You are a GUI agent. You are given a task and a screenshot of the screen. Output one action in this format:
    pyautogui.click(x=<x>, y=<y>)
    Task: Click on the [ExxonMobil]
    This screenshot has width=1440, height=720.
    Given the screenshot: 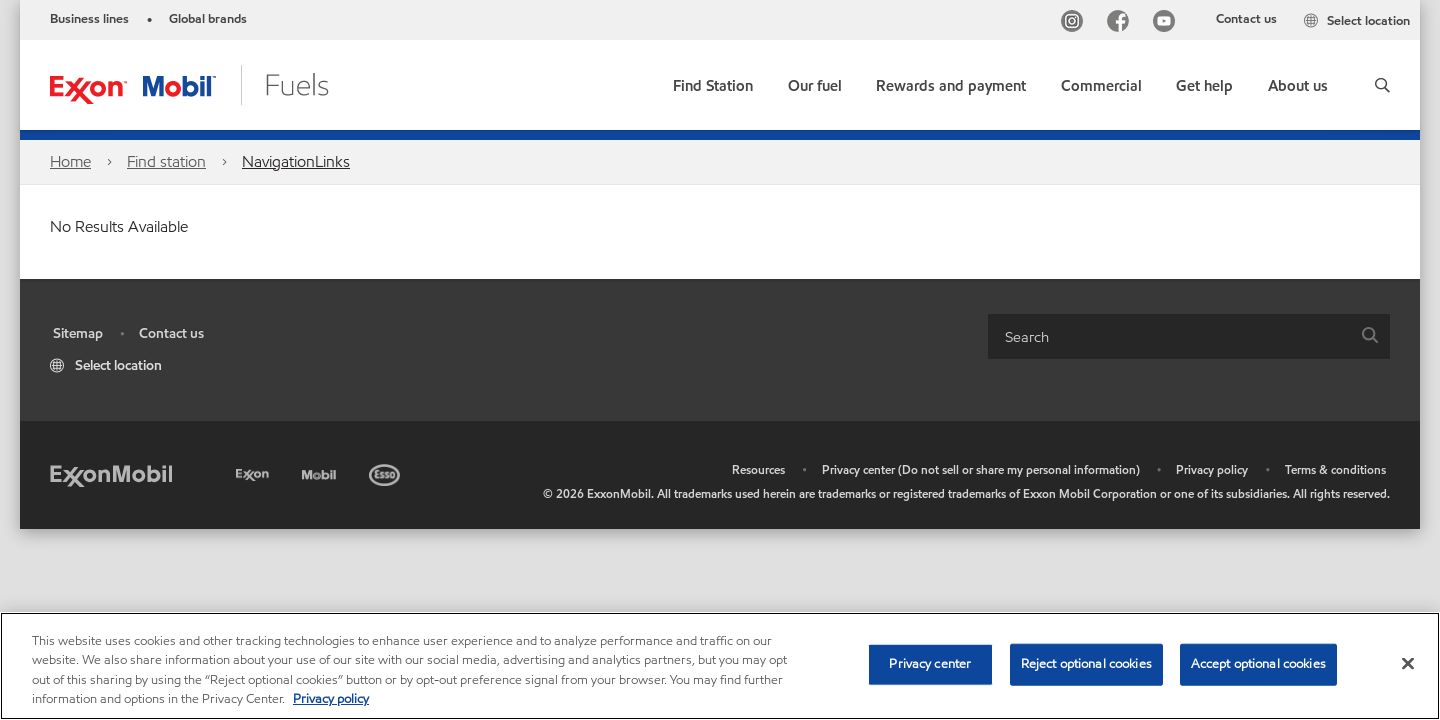 What is the action you would take?
    pyautogui.click(x=111, y=474)
    